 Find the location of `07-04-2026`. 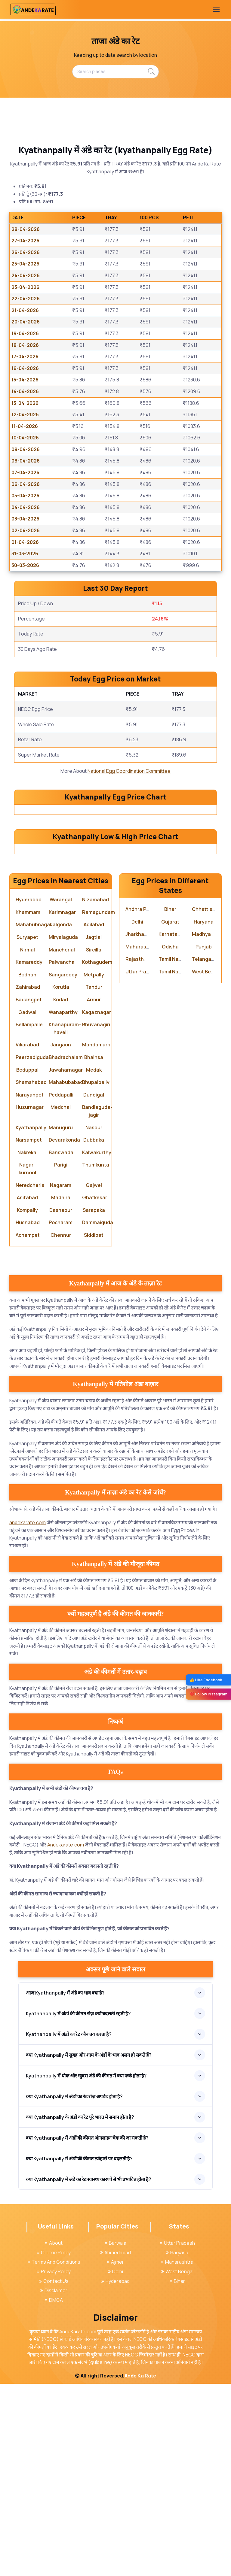

07-04-2026 is located at coordinates (25, 472).